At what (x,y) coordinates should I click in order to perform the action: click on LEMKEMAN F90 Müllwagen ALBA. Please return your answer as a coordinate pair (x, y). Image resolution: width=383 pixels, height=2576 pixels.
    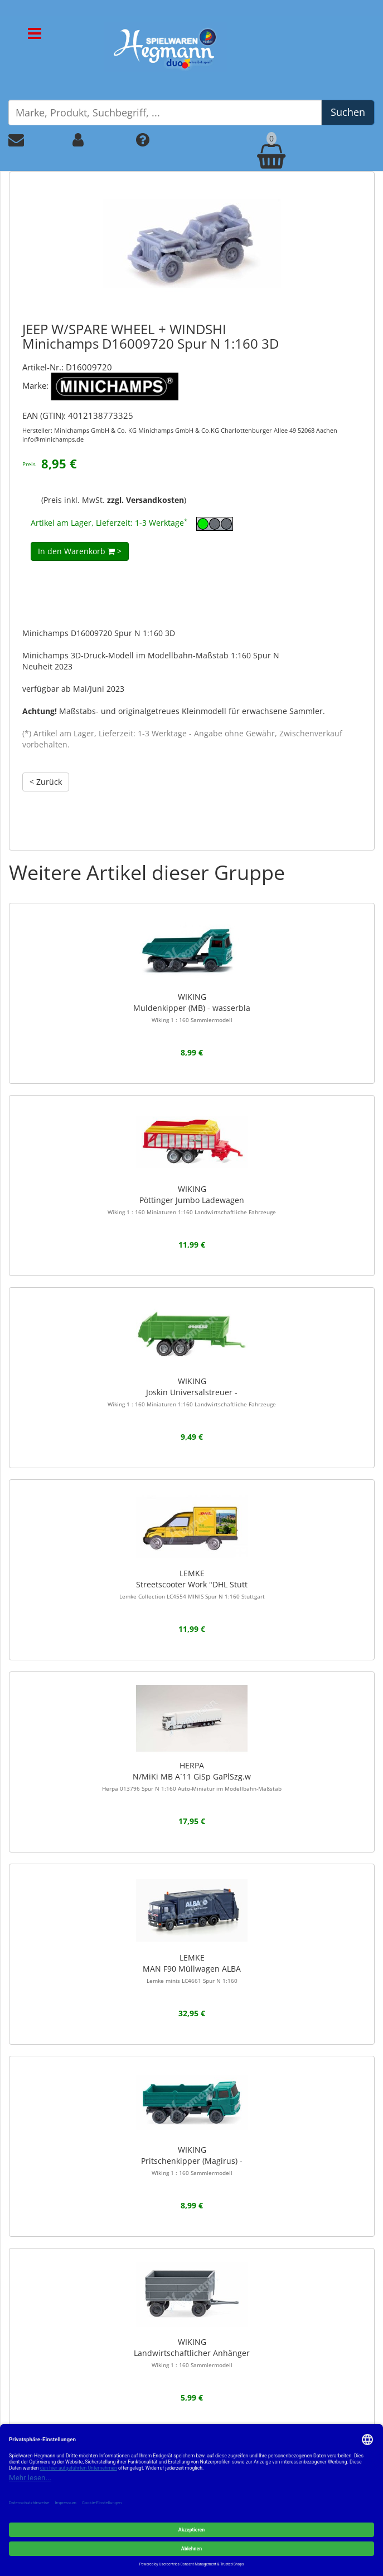
    Looking at the image, I should click on (192, 1968).